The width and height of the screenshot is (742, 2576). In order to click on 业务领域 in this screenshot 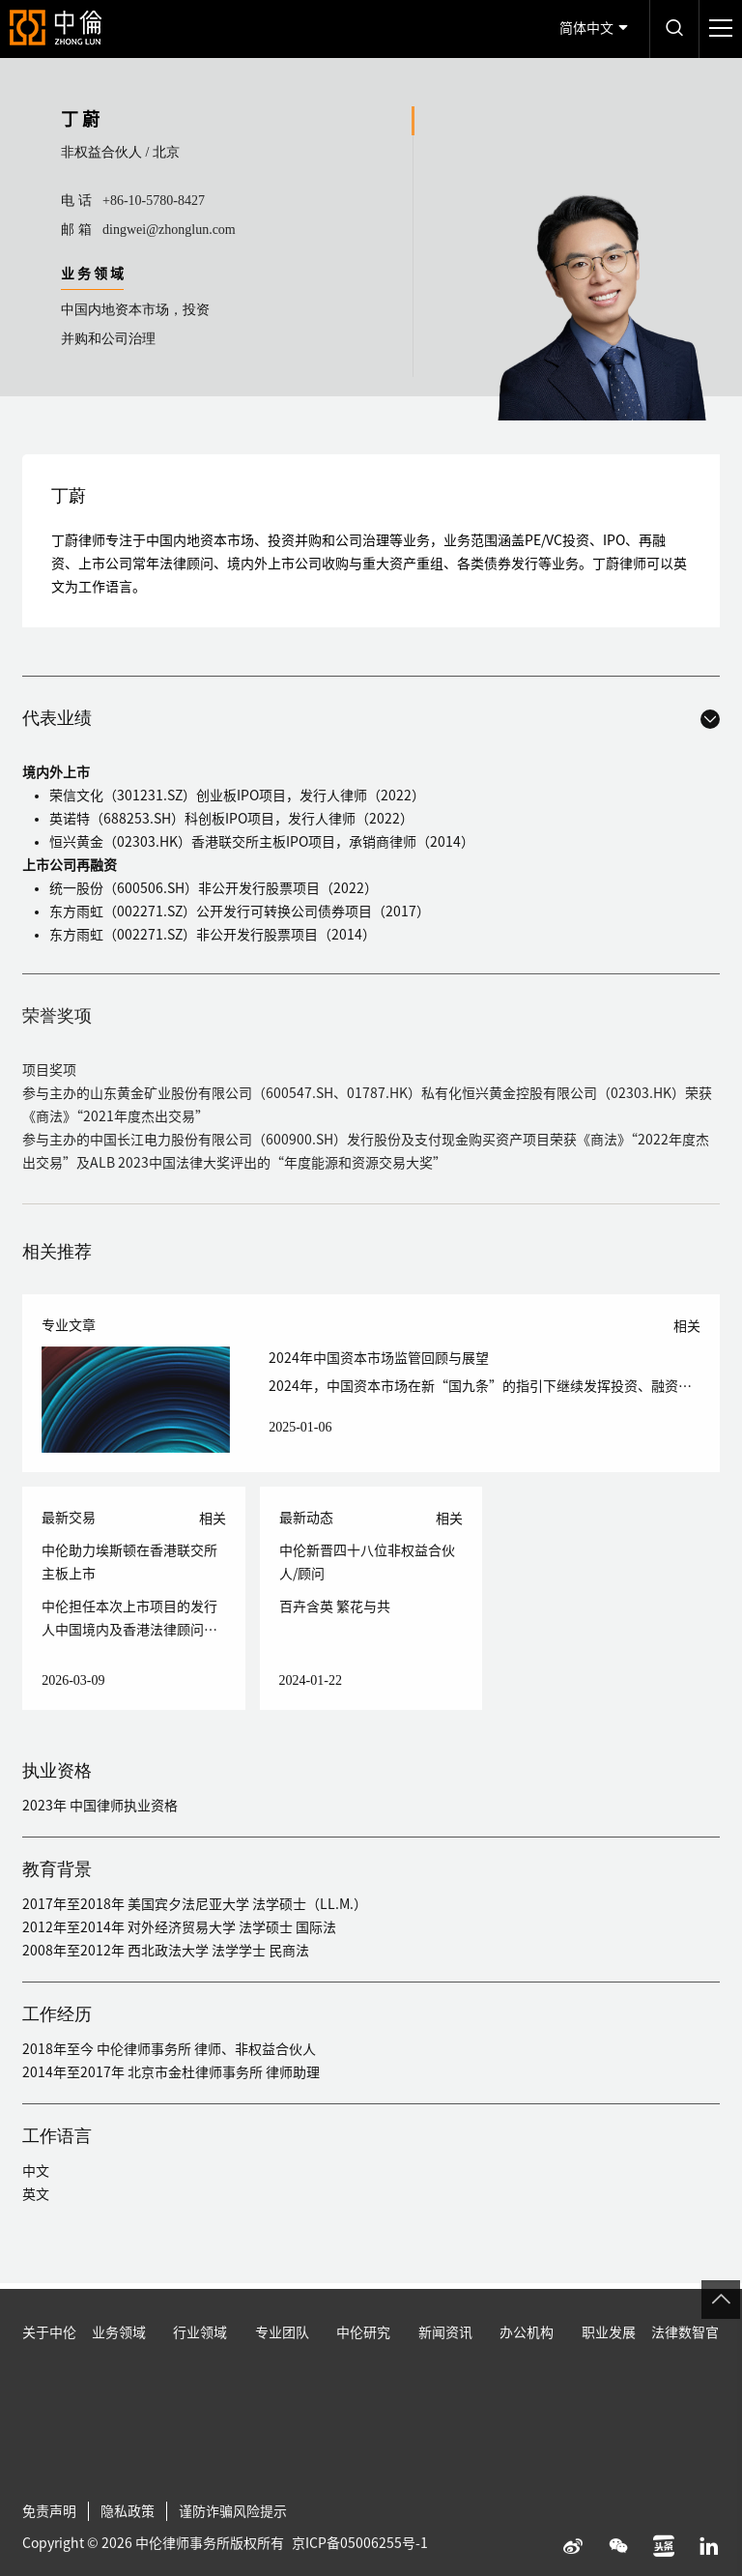, I will do `click(119, 2378)`.